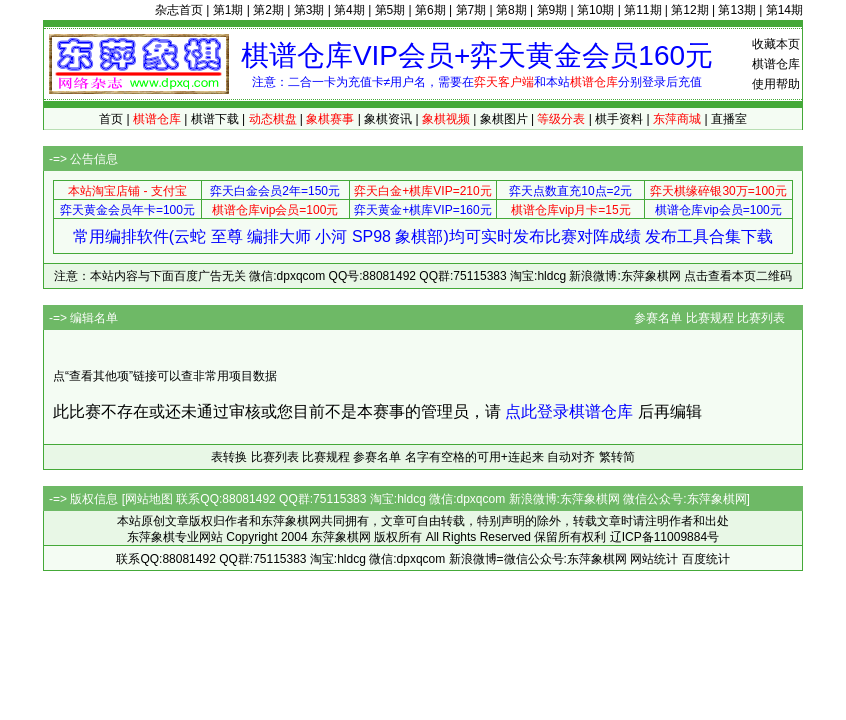 This screenshot has height=720, width=846. What do you see at coordinates (228, 10) in the screenshot?
I see `第1期` at bounding box center [228, 10].